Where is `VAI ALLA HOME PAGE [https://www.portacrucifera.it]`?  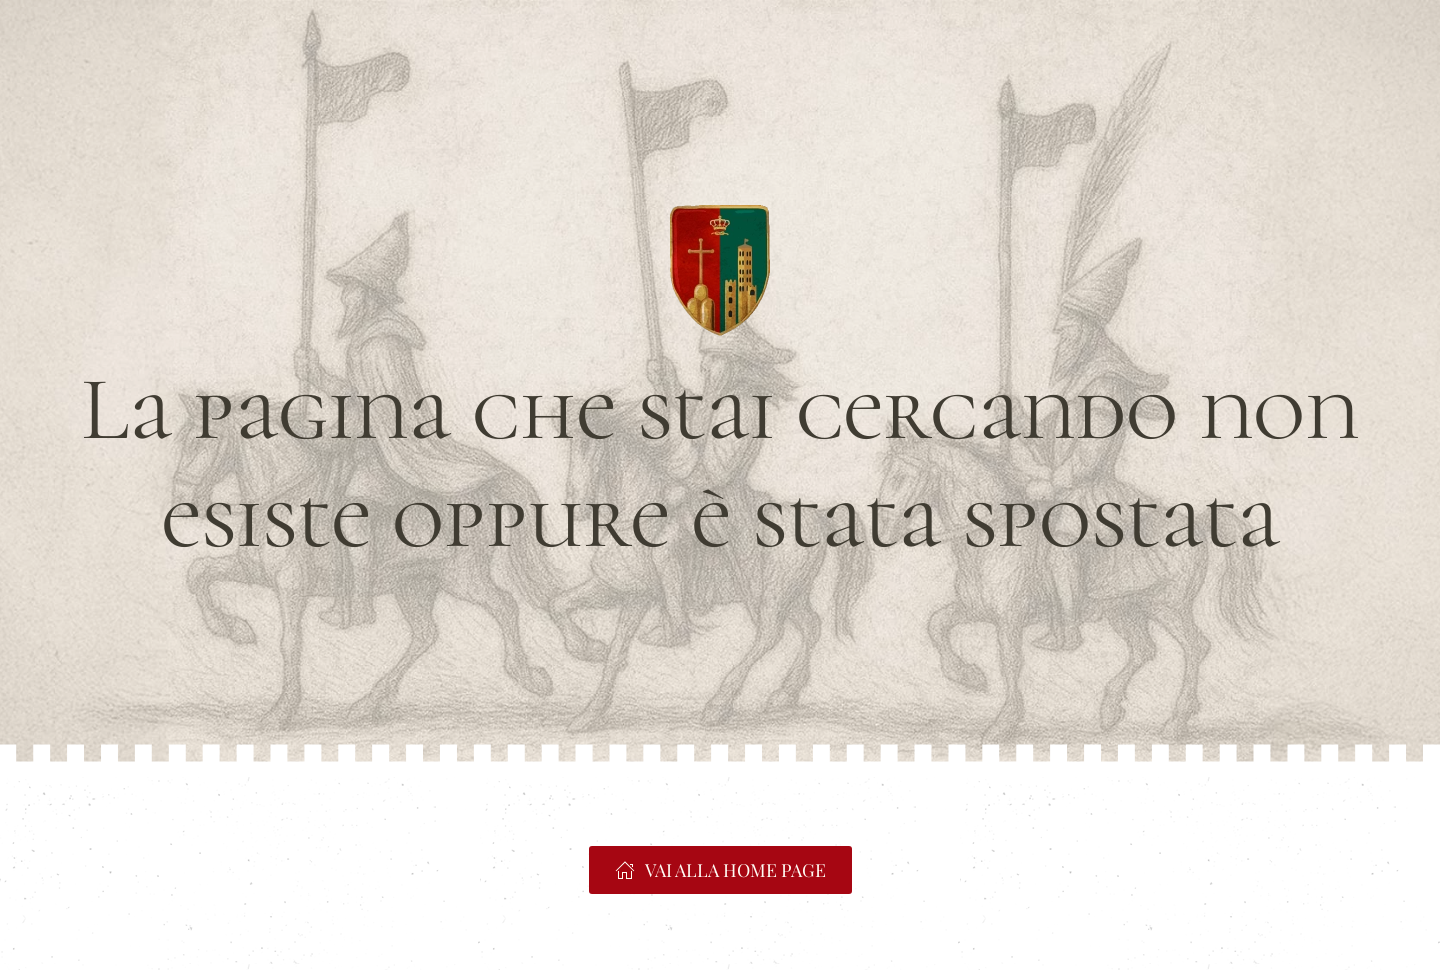
VAI ALLA HOME PAGE [https://www.portacrucifera.it] is located at coordinates (720, 870).